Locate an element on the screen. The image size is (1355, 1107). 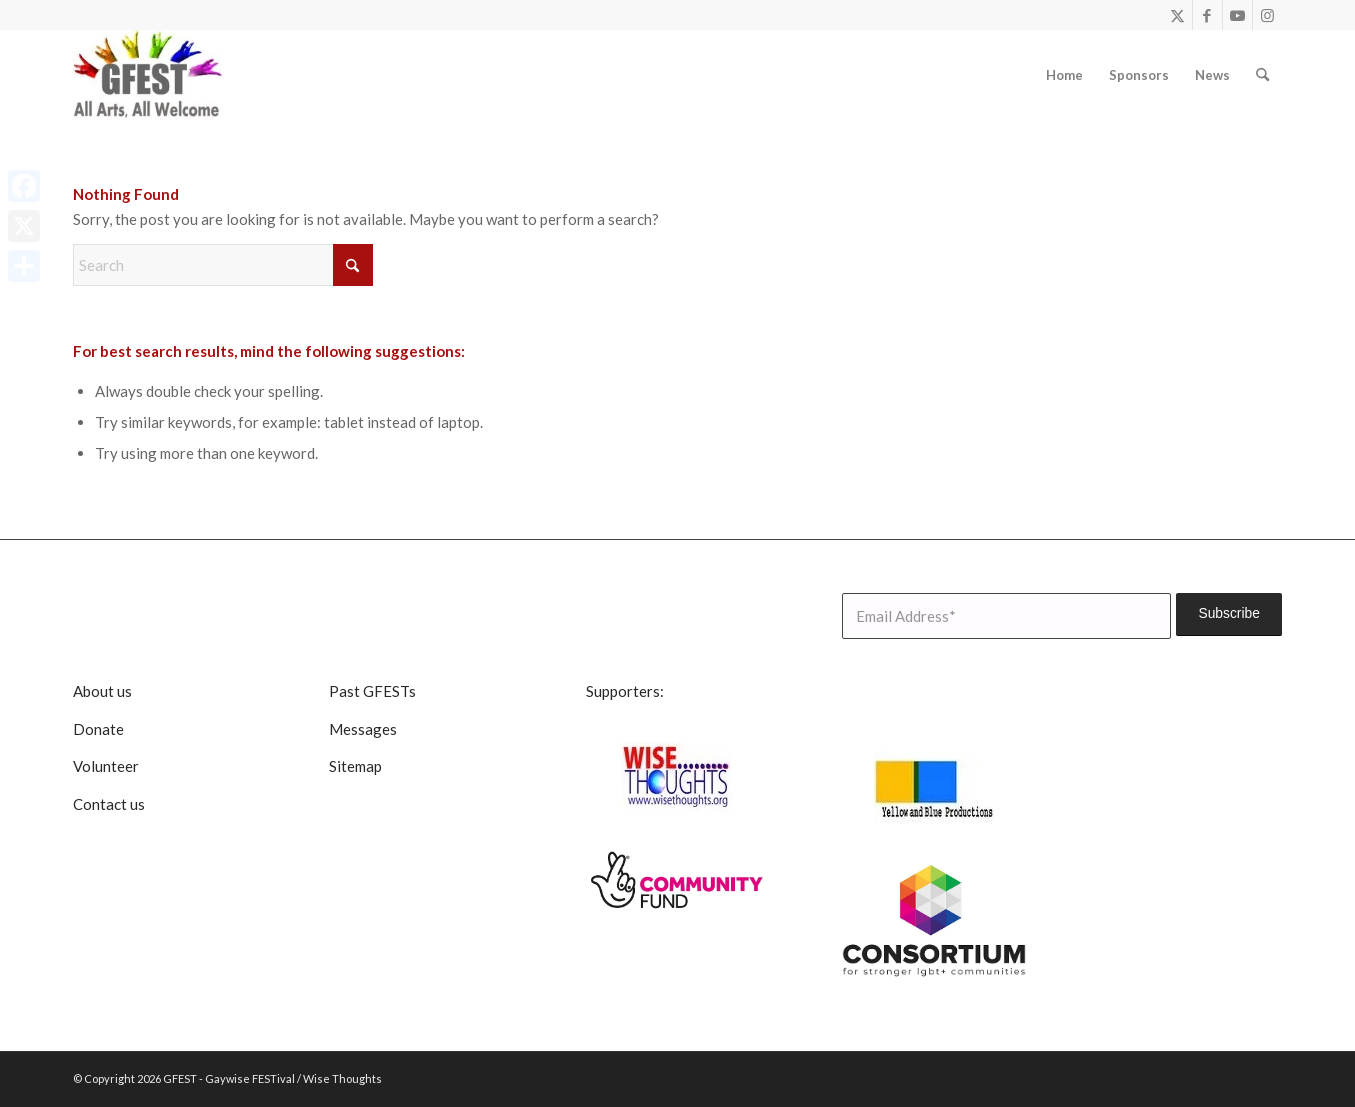
[Link to Instagram] is located at coordinates (1268, 15).